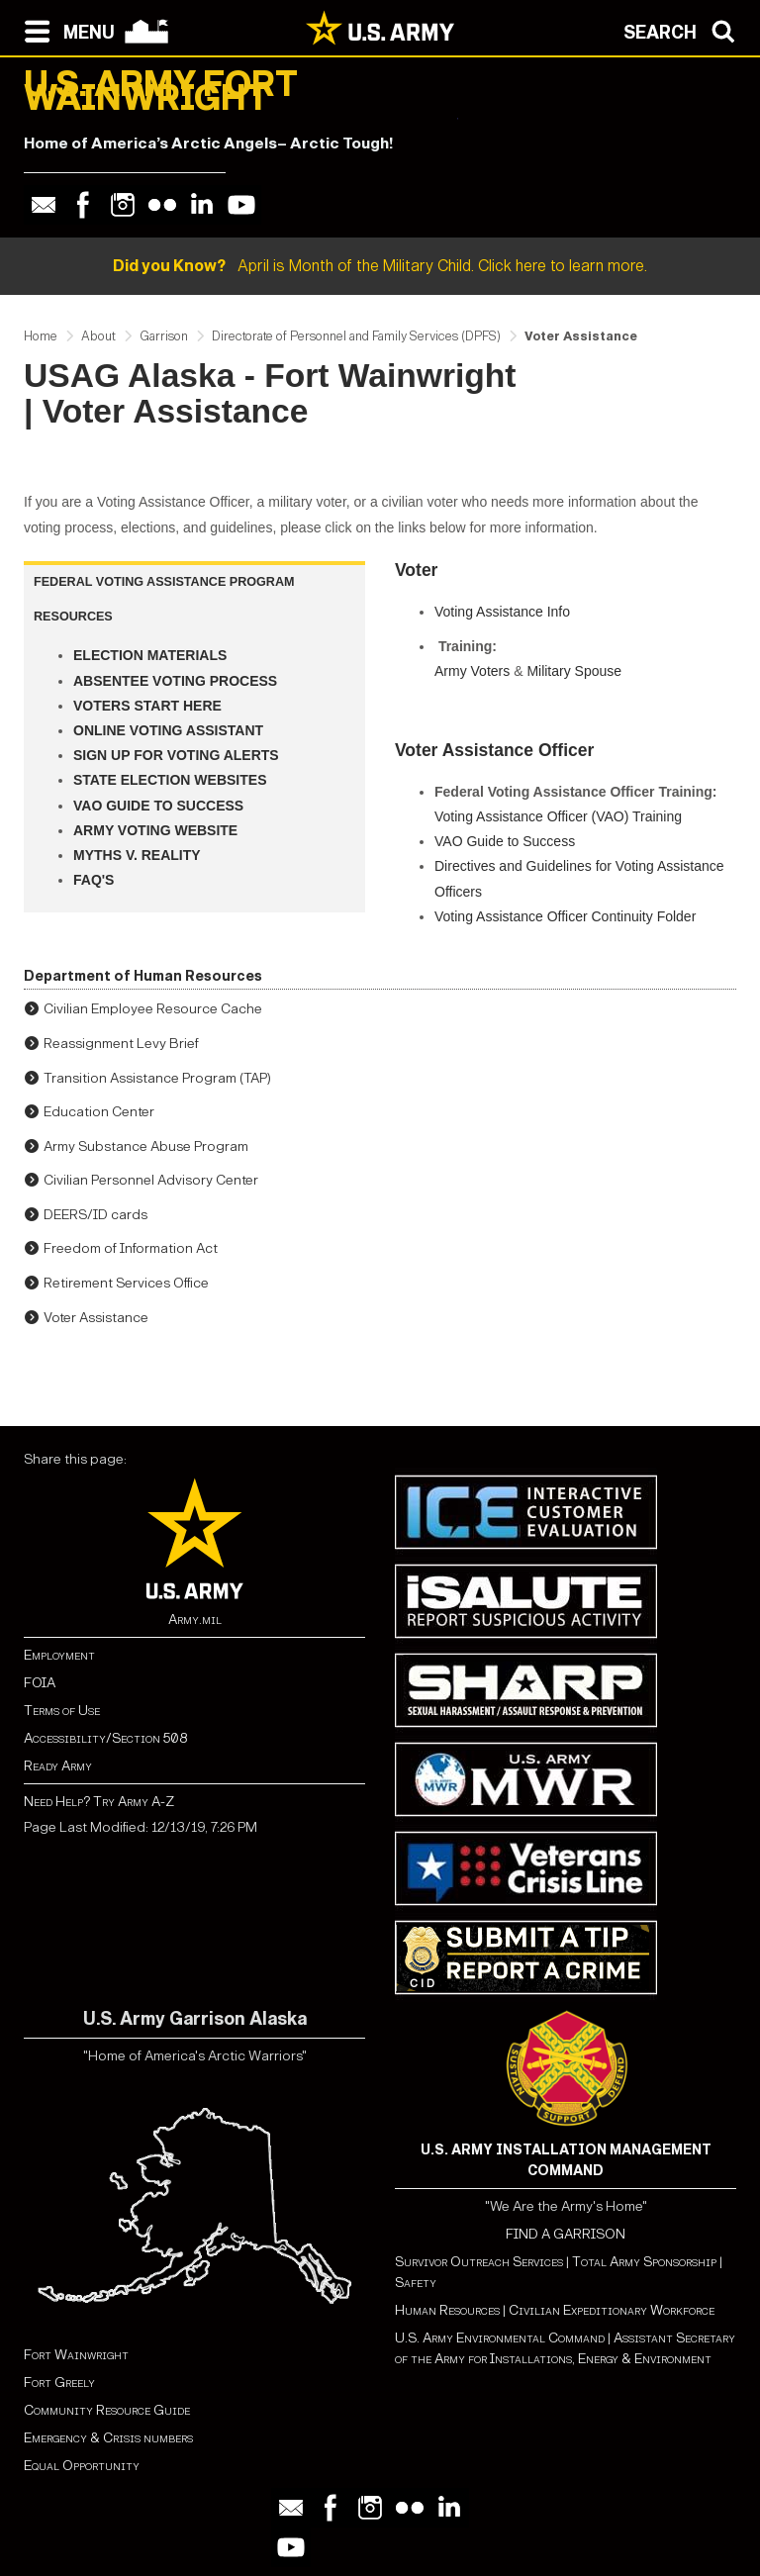  What do you see at coordinates (137, 855) in the screenshot?
I see `Myths v. Reality` at bounding box center [137, 855].